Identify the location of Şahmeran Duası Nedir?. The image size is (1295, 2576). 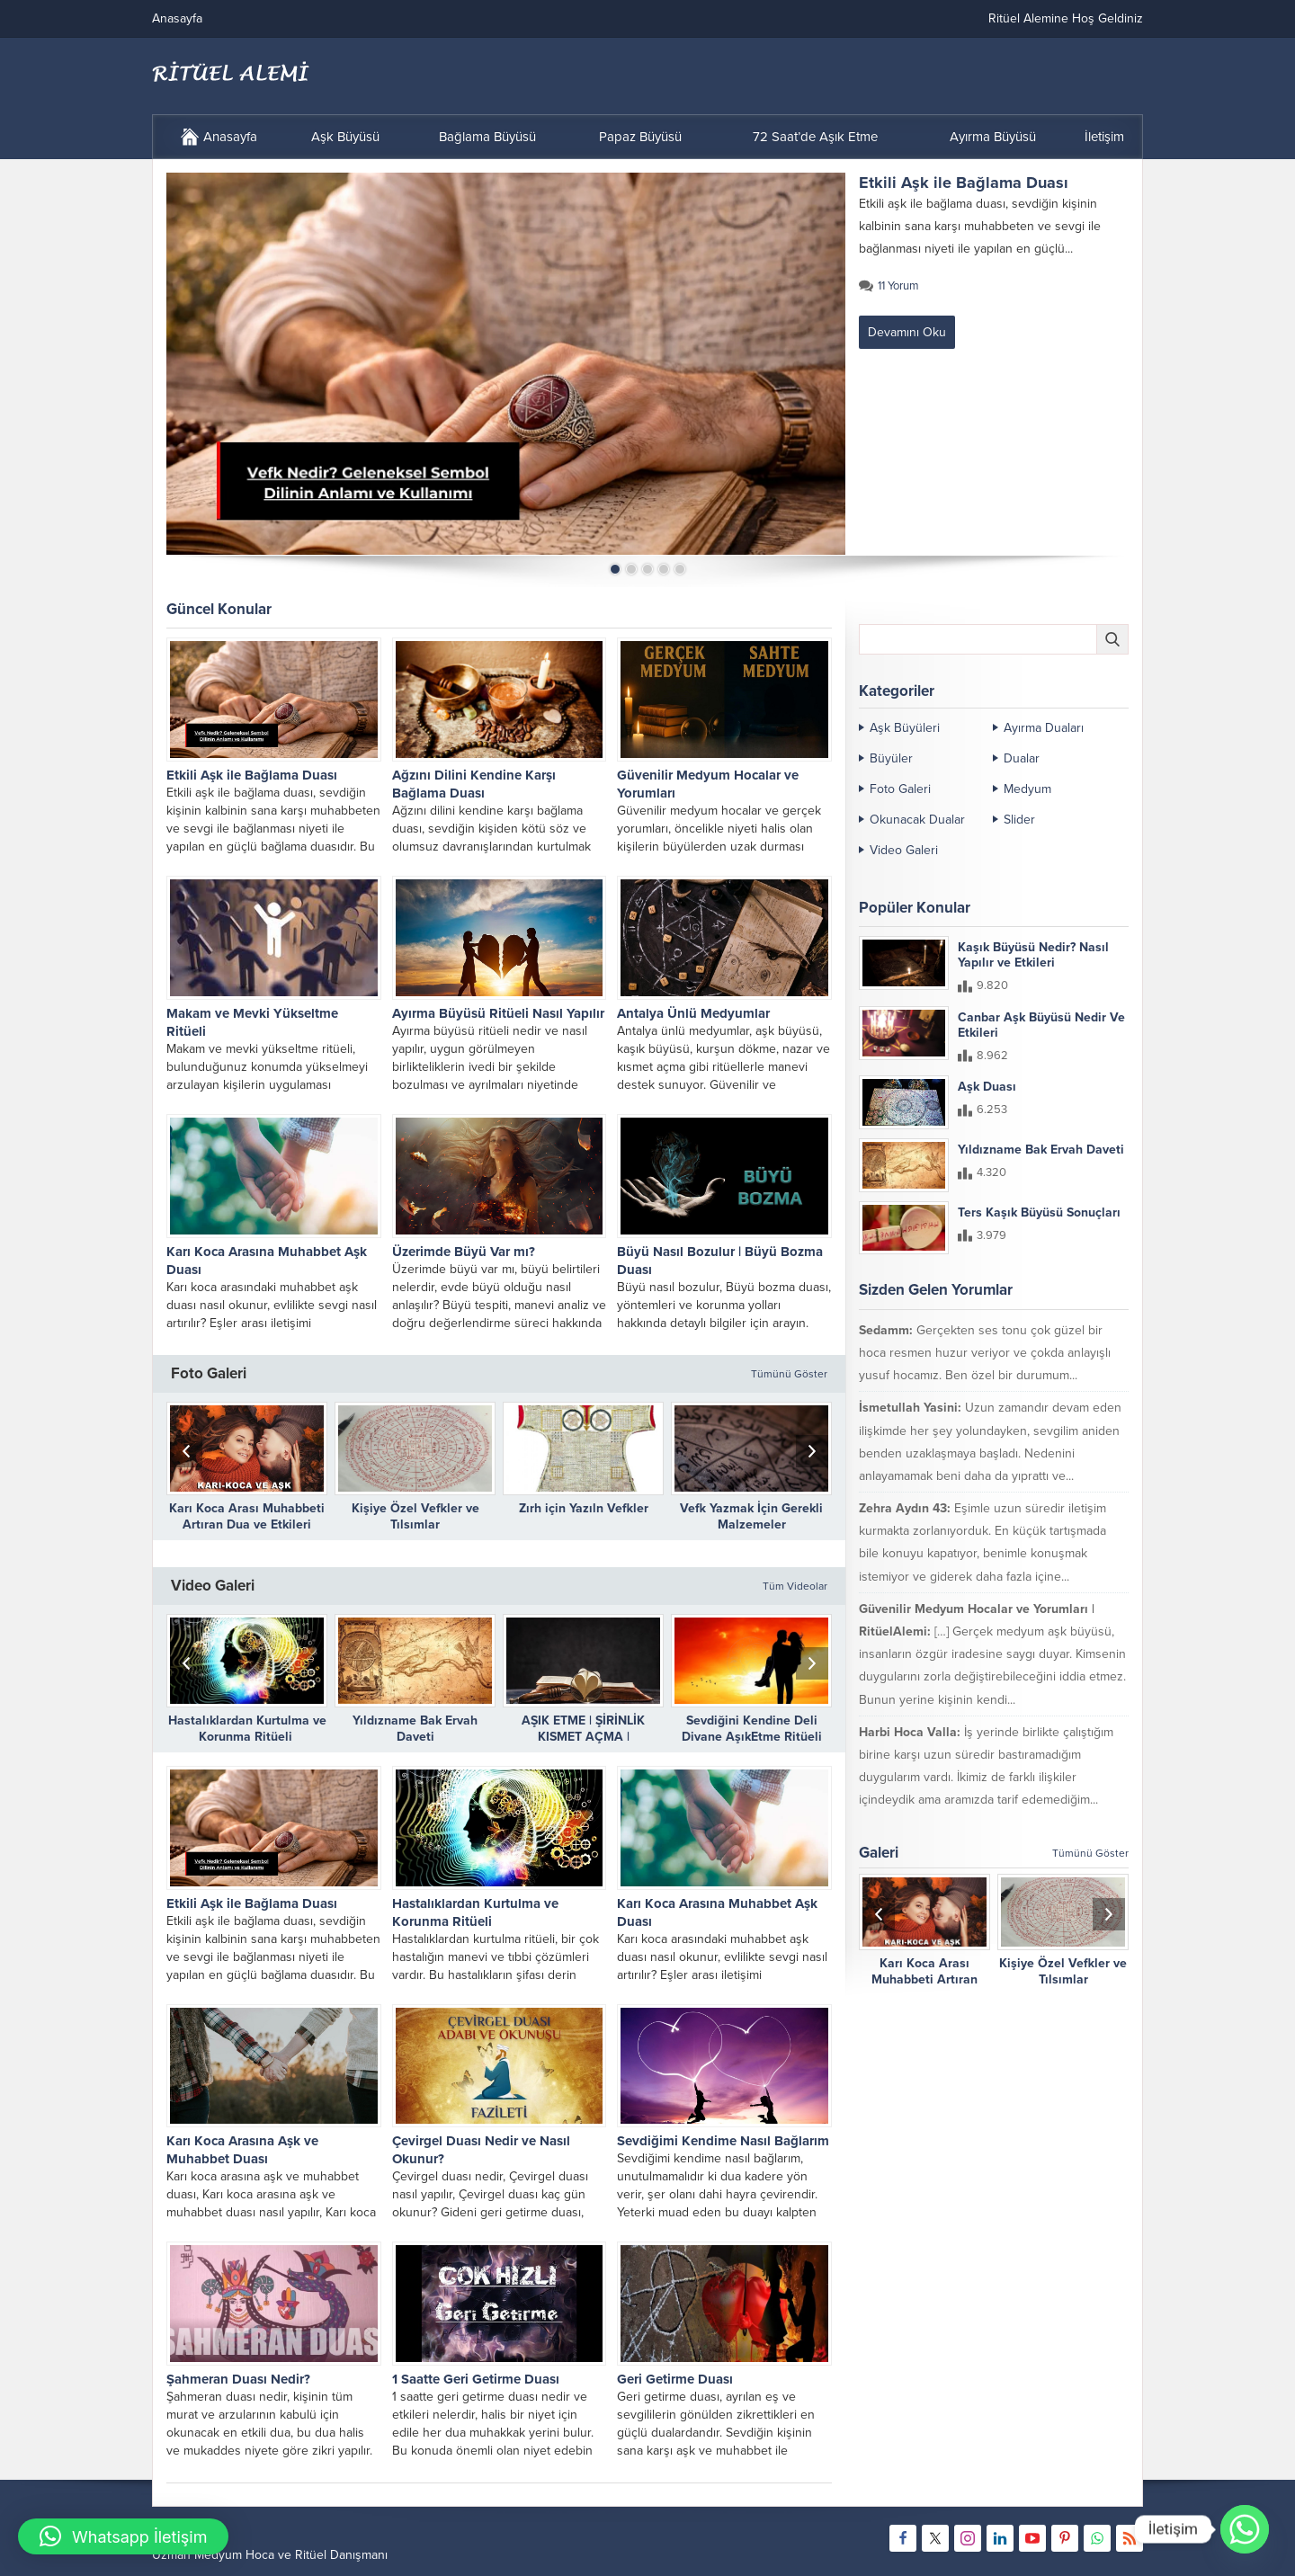
(238, 2379).